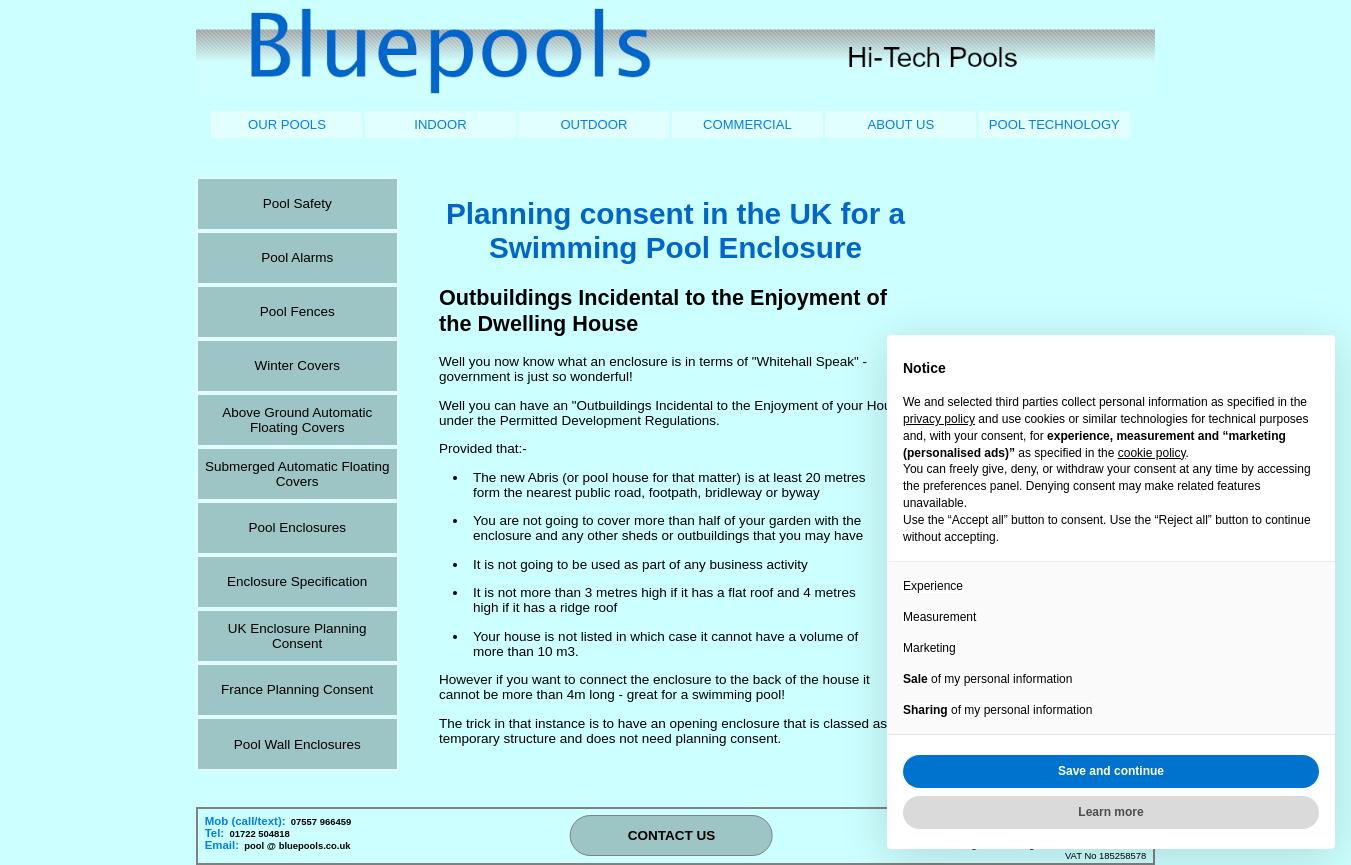  What do you see at coordinates (287, 124) in the screenshot?
I see `OUR POOLS` at bounding box center [287, 124].